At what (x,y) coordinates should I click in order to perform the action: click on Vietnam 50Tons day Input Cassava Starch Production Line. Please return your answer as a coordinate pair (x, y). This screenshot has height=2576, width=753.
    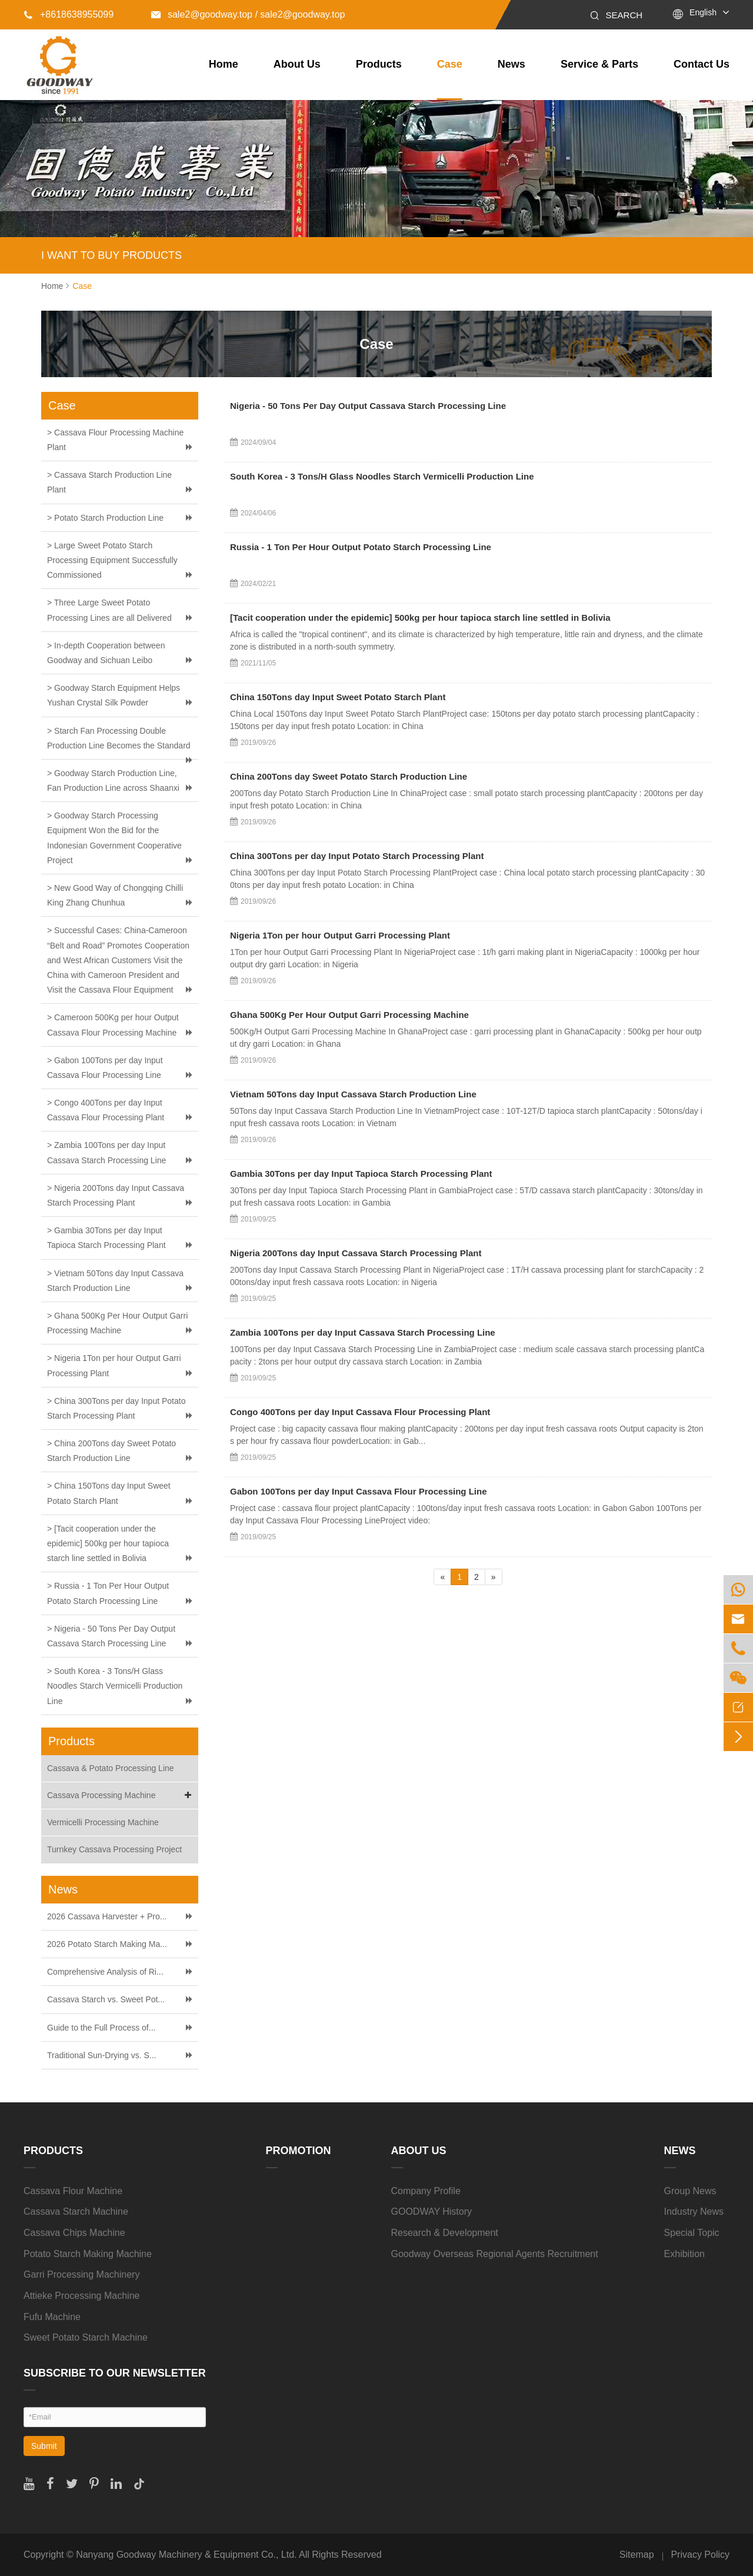
    Looking at the image, I should click on (353, 1094).